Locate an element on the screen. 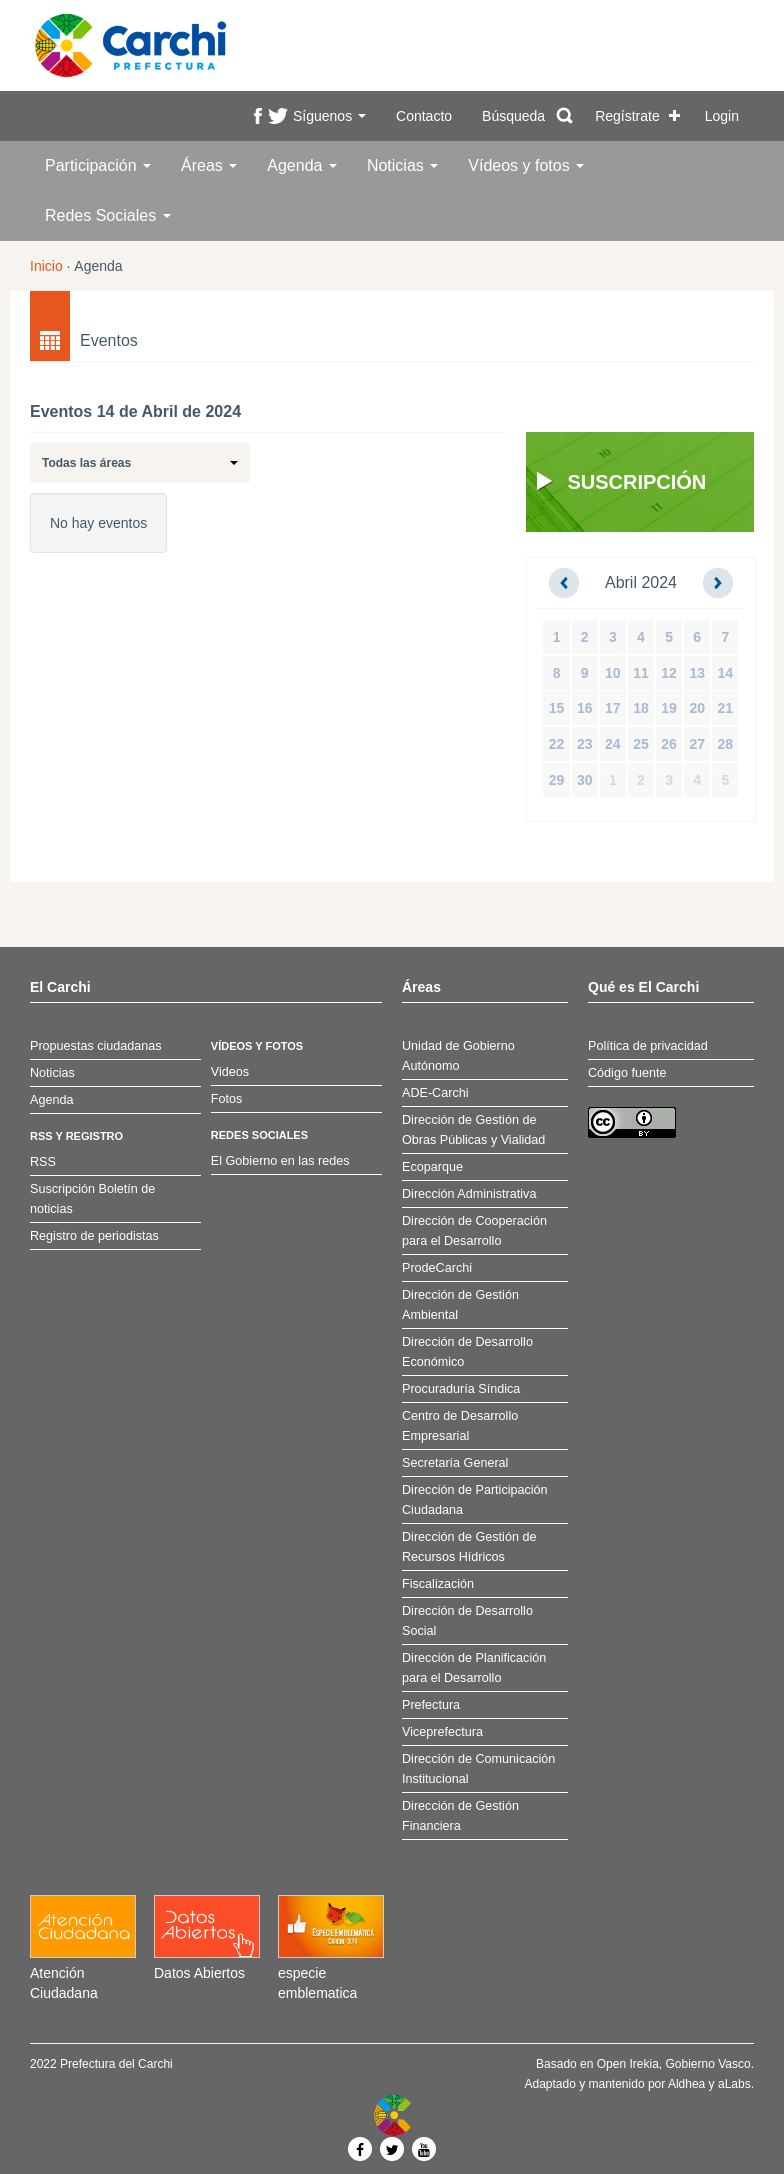  ProdeCarchi is located at coordinates (437, 1268).